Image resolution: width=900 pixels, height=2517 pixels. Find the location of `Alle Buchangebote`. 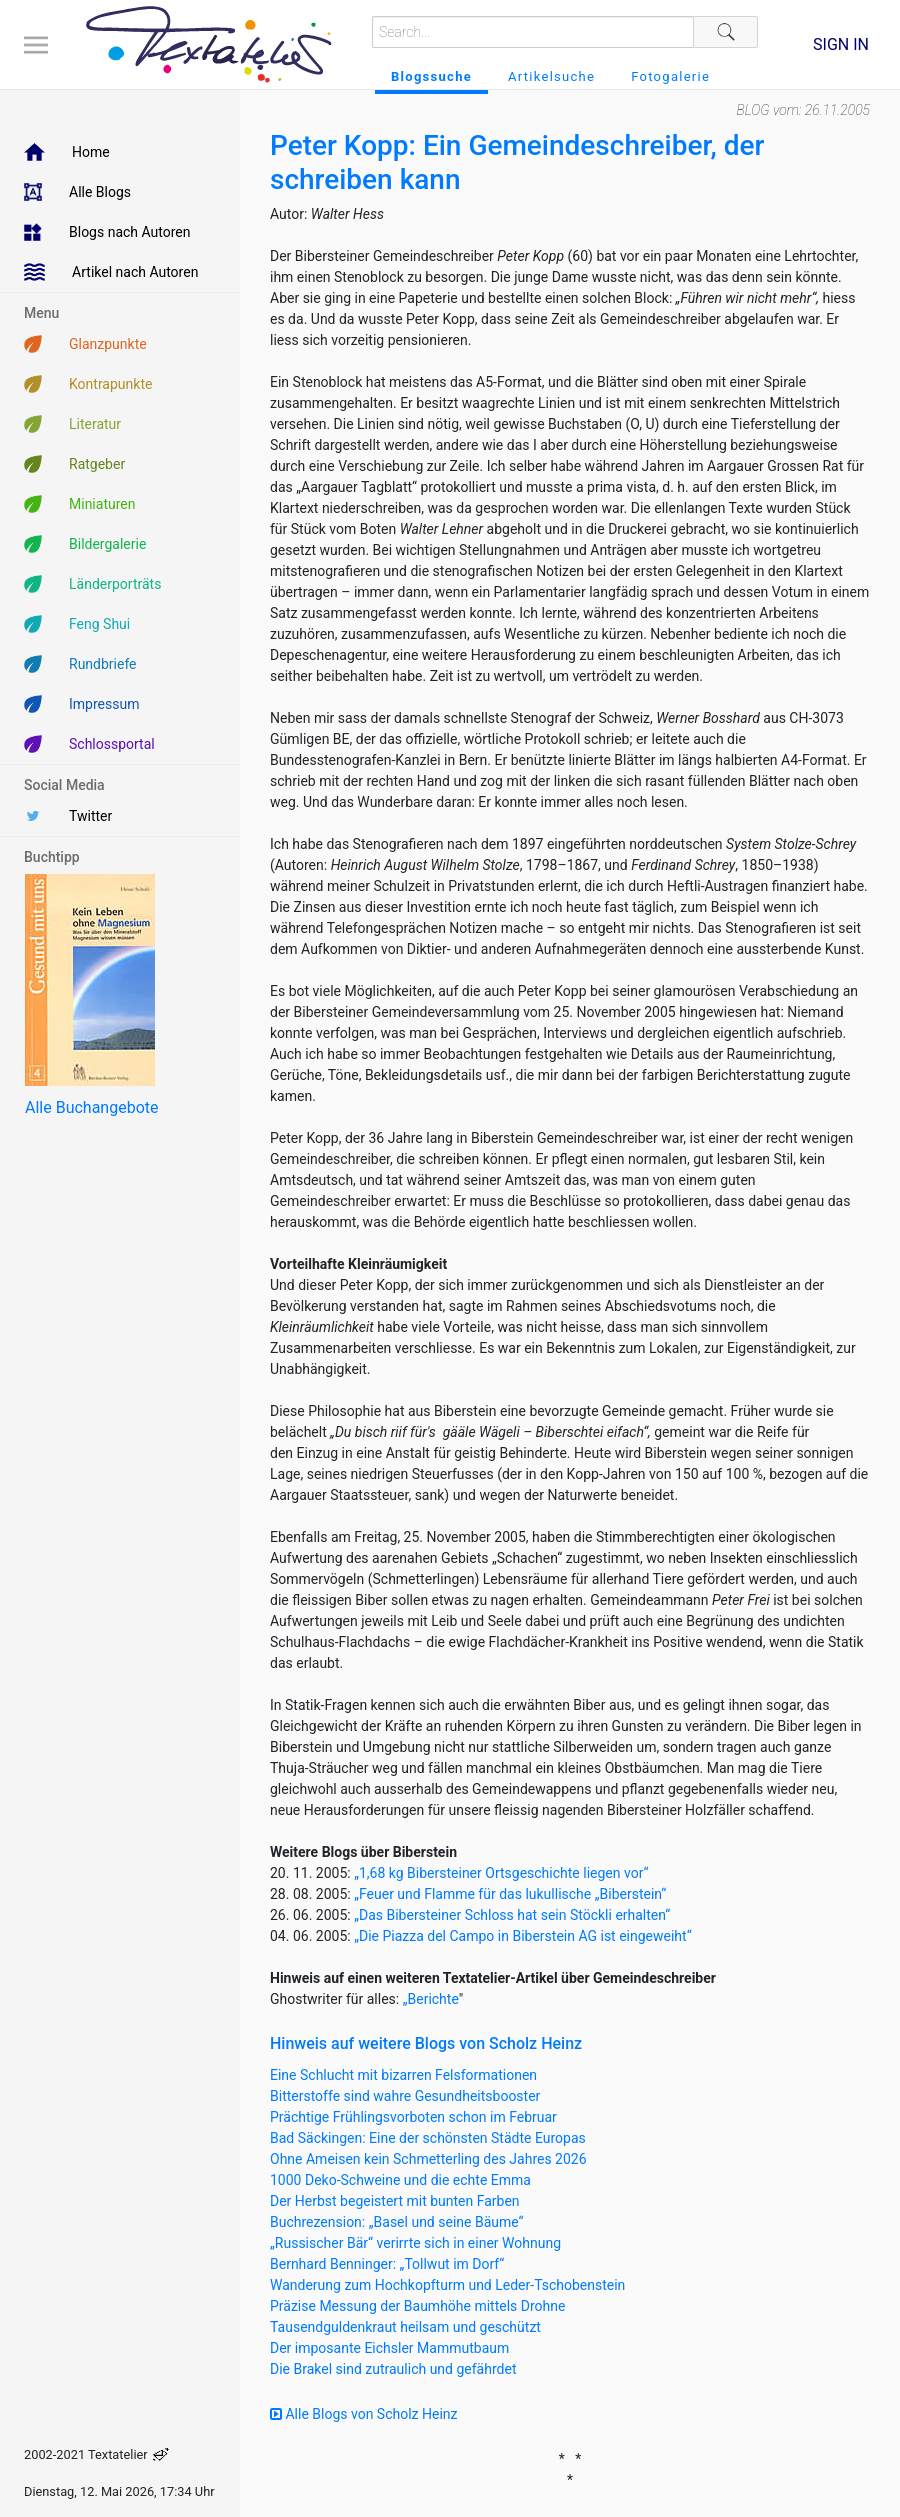

Alle Buchangebote is located at coordinates (91, 1107).